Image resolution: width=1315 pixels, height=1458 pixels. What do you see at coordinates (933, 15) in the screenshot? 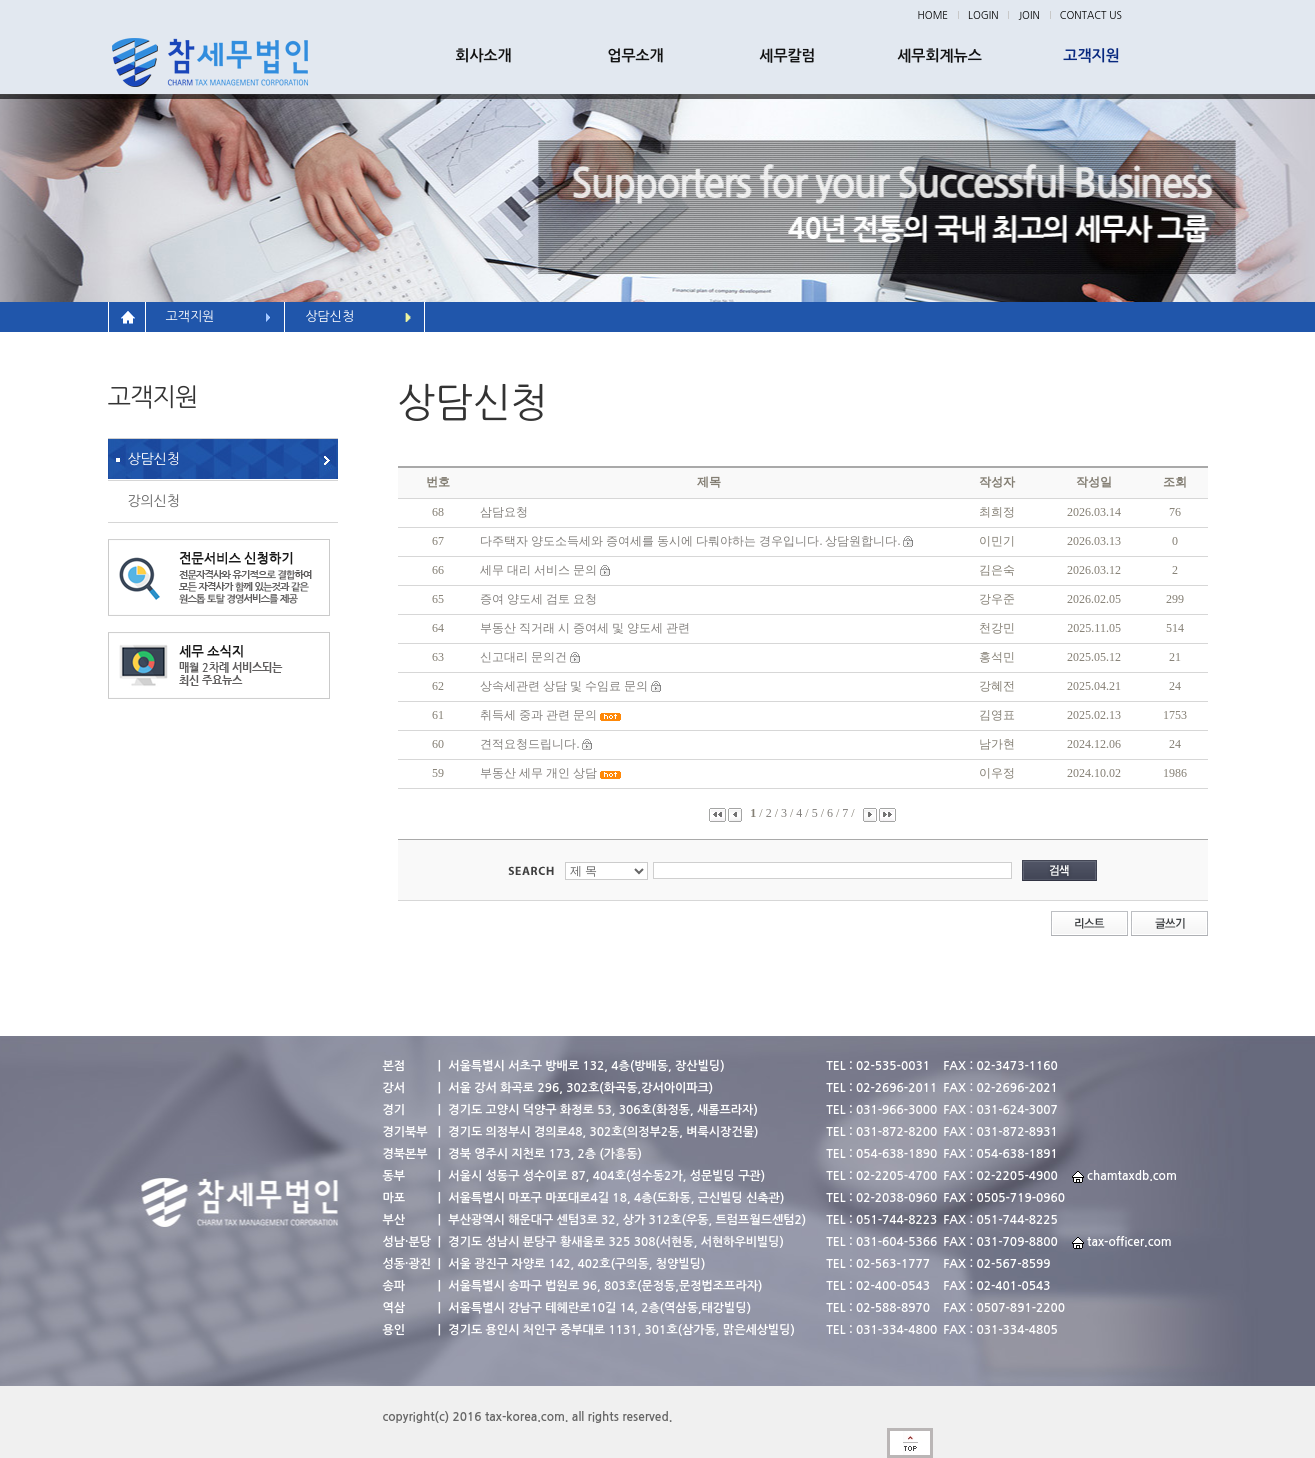
I see `HOME` at bounding box center [933, 15].